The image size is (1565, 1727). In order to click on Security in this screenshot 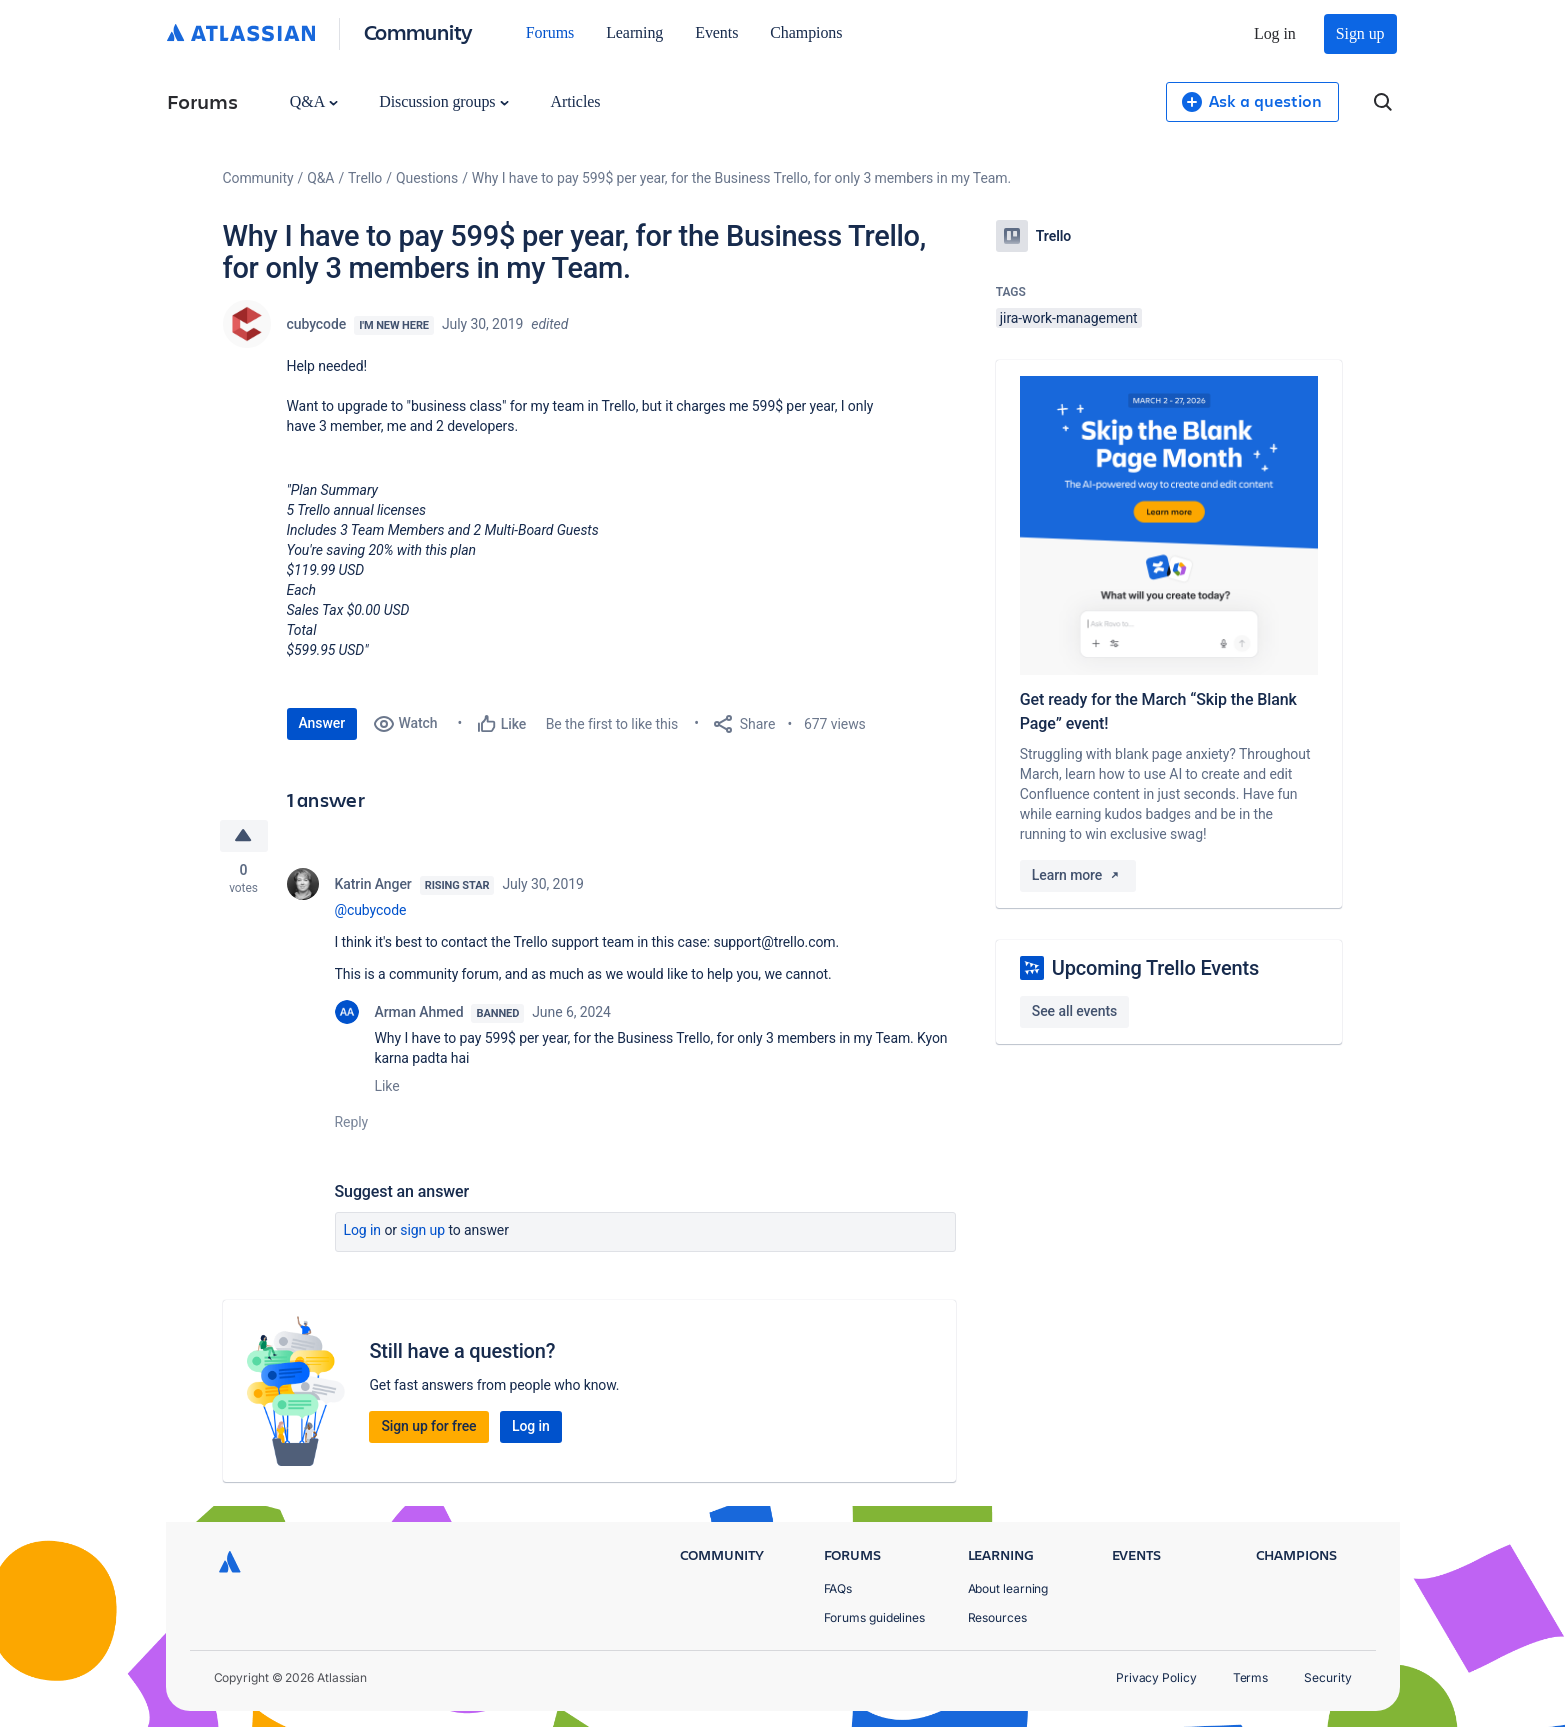, I will do `click(1327, 1677)`.